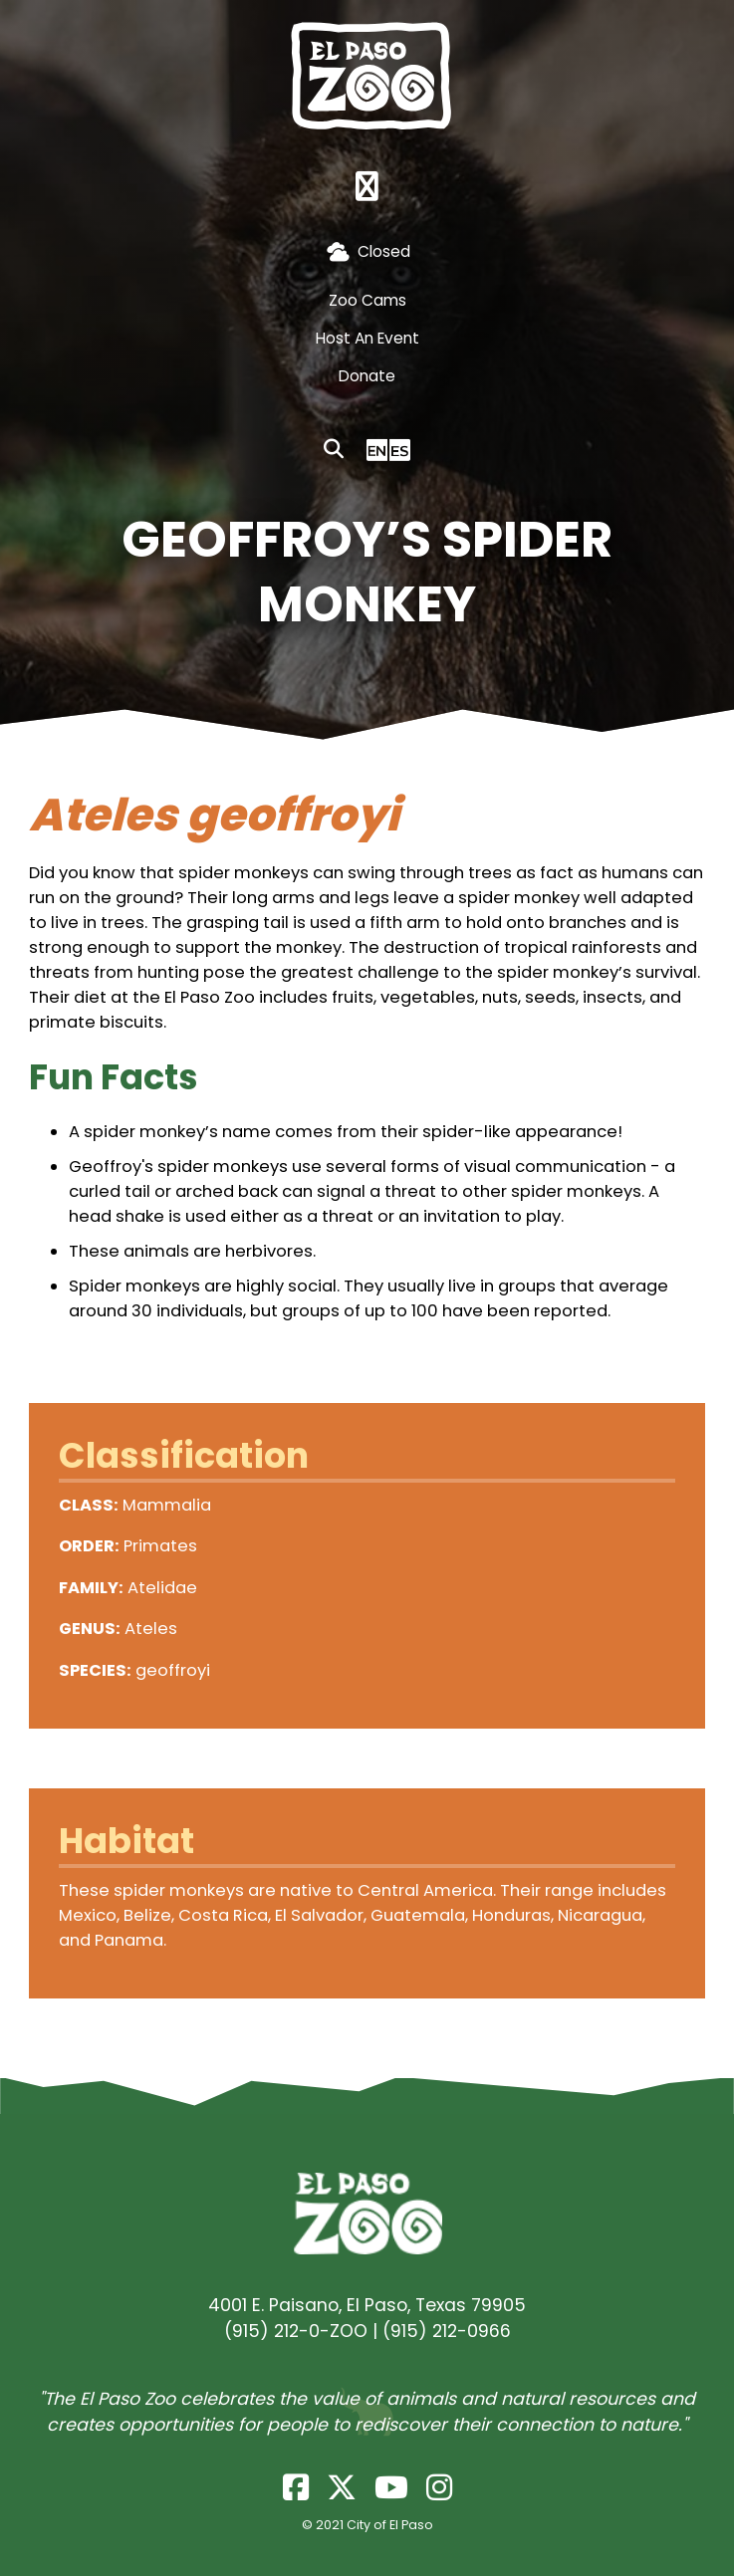 This screenshot has height=2576, width=734. Describe the element at coordinates (367, 375) in the screenshot. I see `Donate` at that location.